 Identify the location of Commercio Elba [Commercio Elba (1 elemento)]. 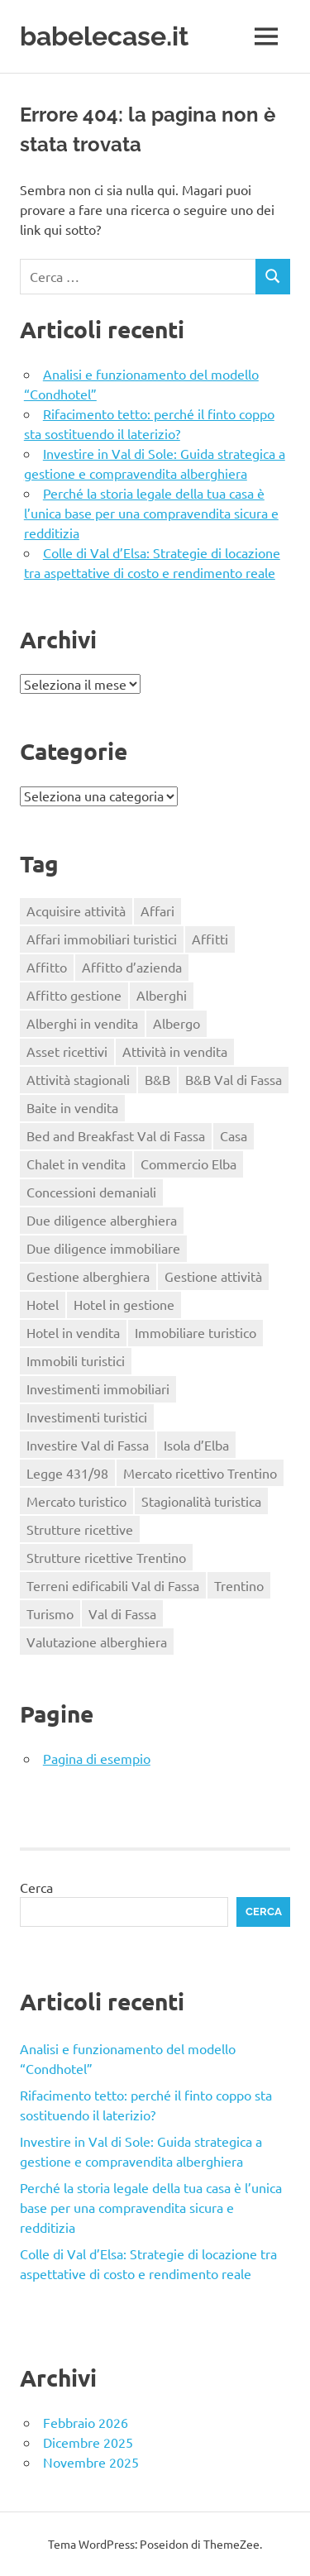
(188, 1163).